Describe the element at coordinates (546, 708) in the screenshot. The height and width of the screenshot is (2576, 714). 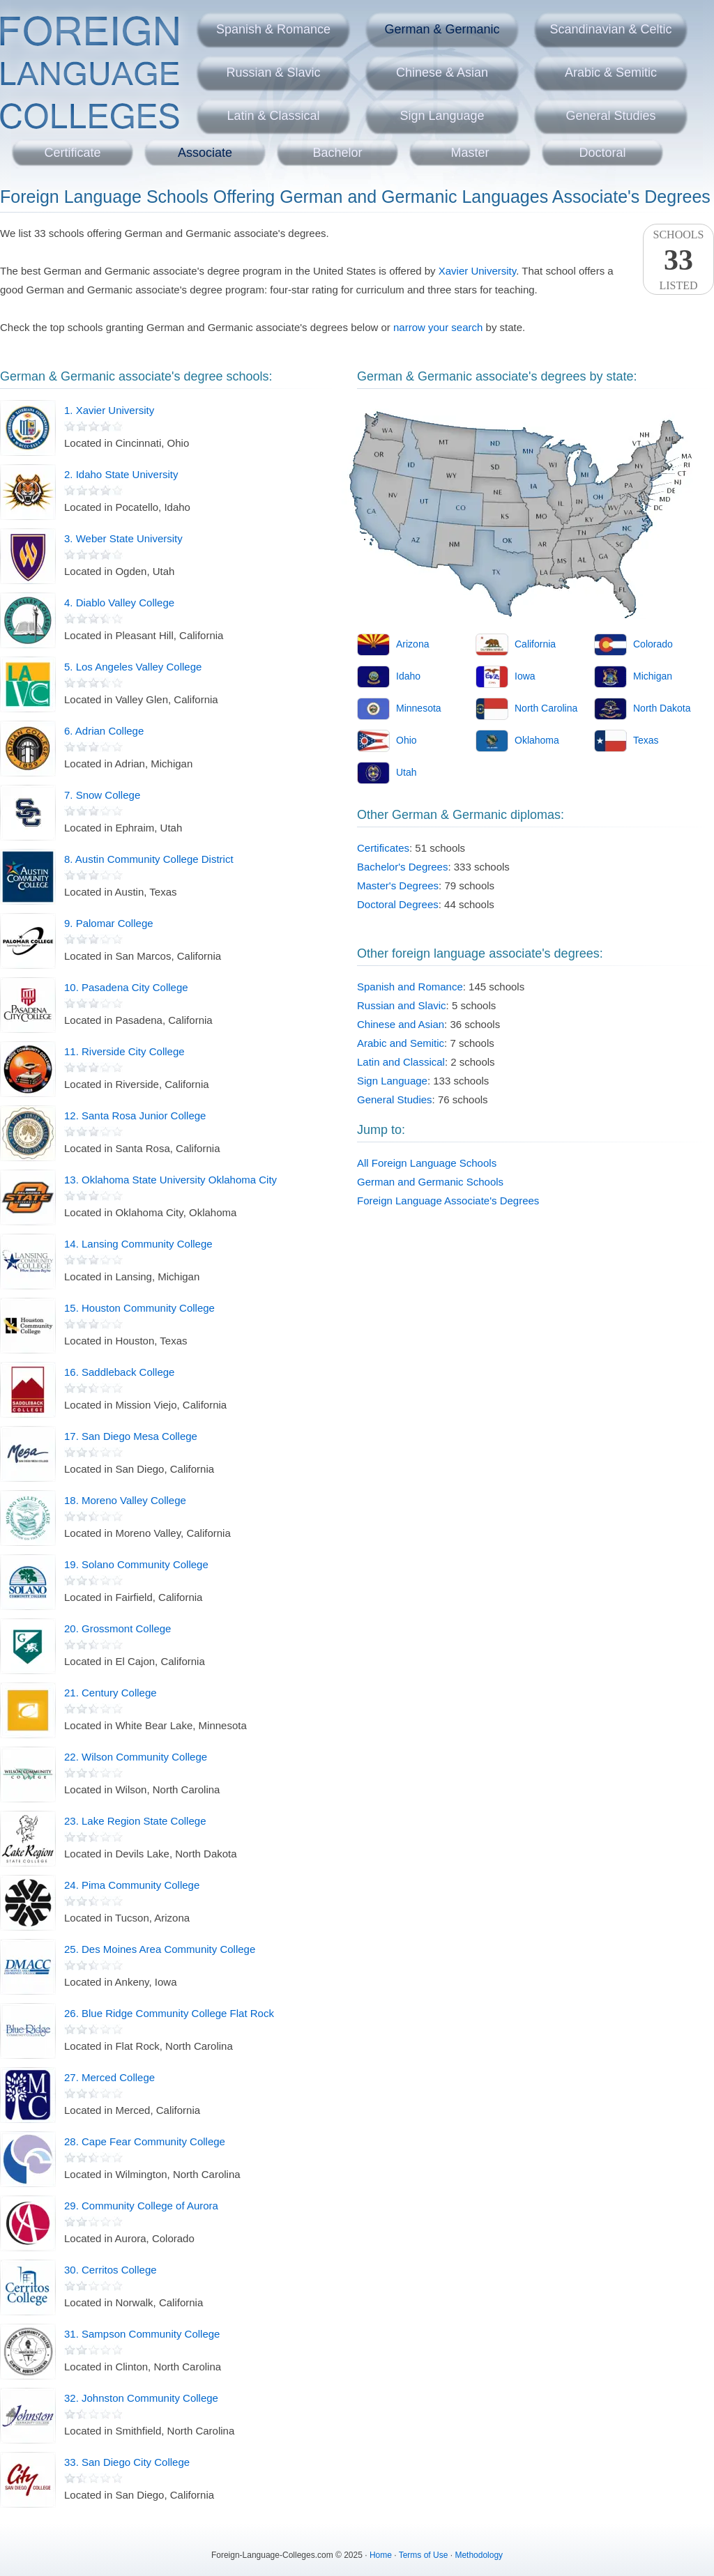
I see `North Carolina` at that location.